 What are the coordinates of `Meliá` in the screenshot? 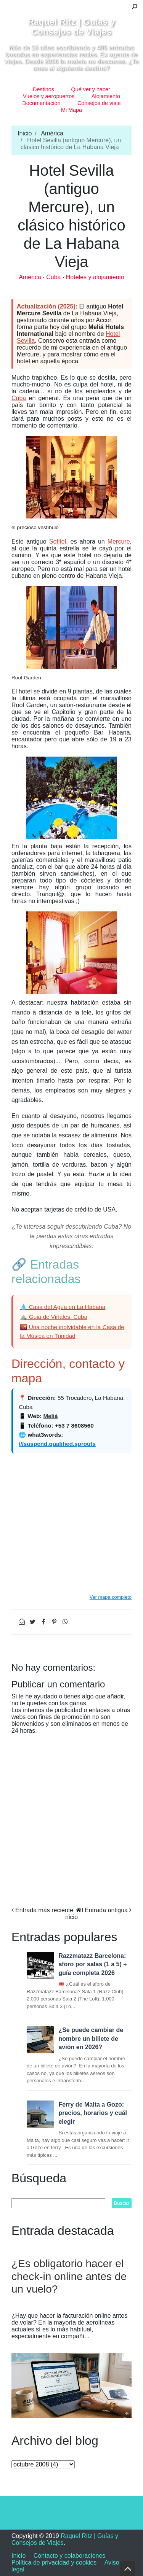 It's located at (50, 1416).